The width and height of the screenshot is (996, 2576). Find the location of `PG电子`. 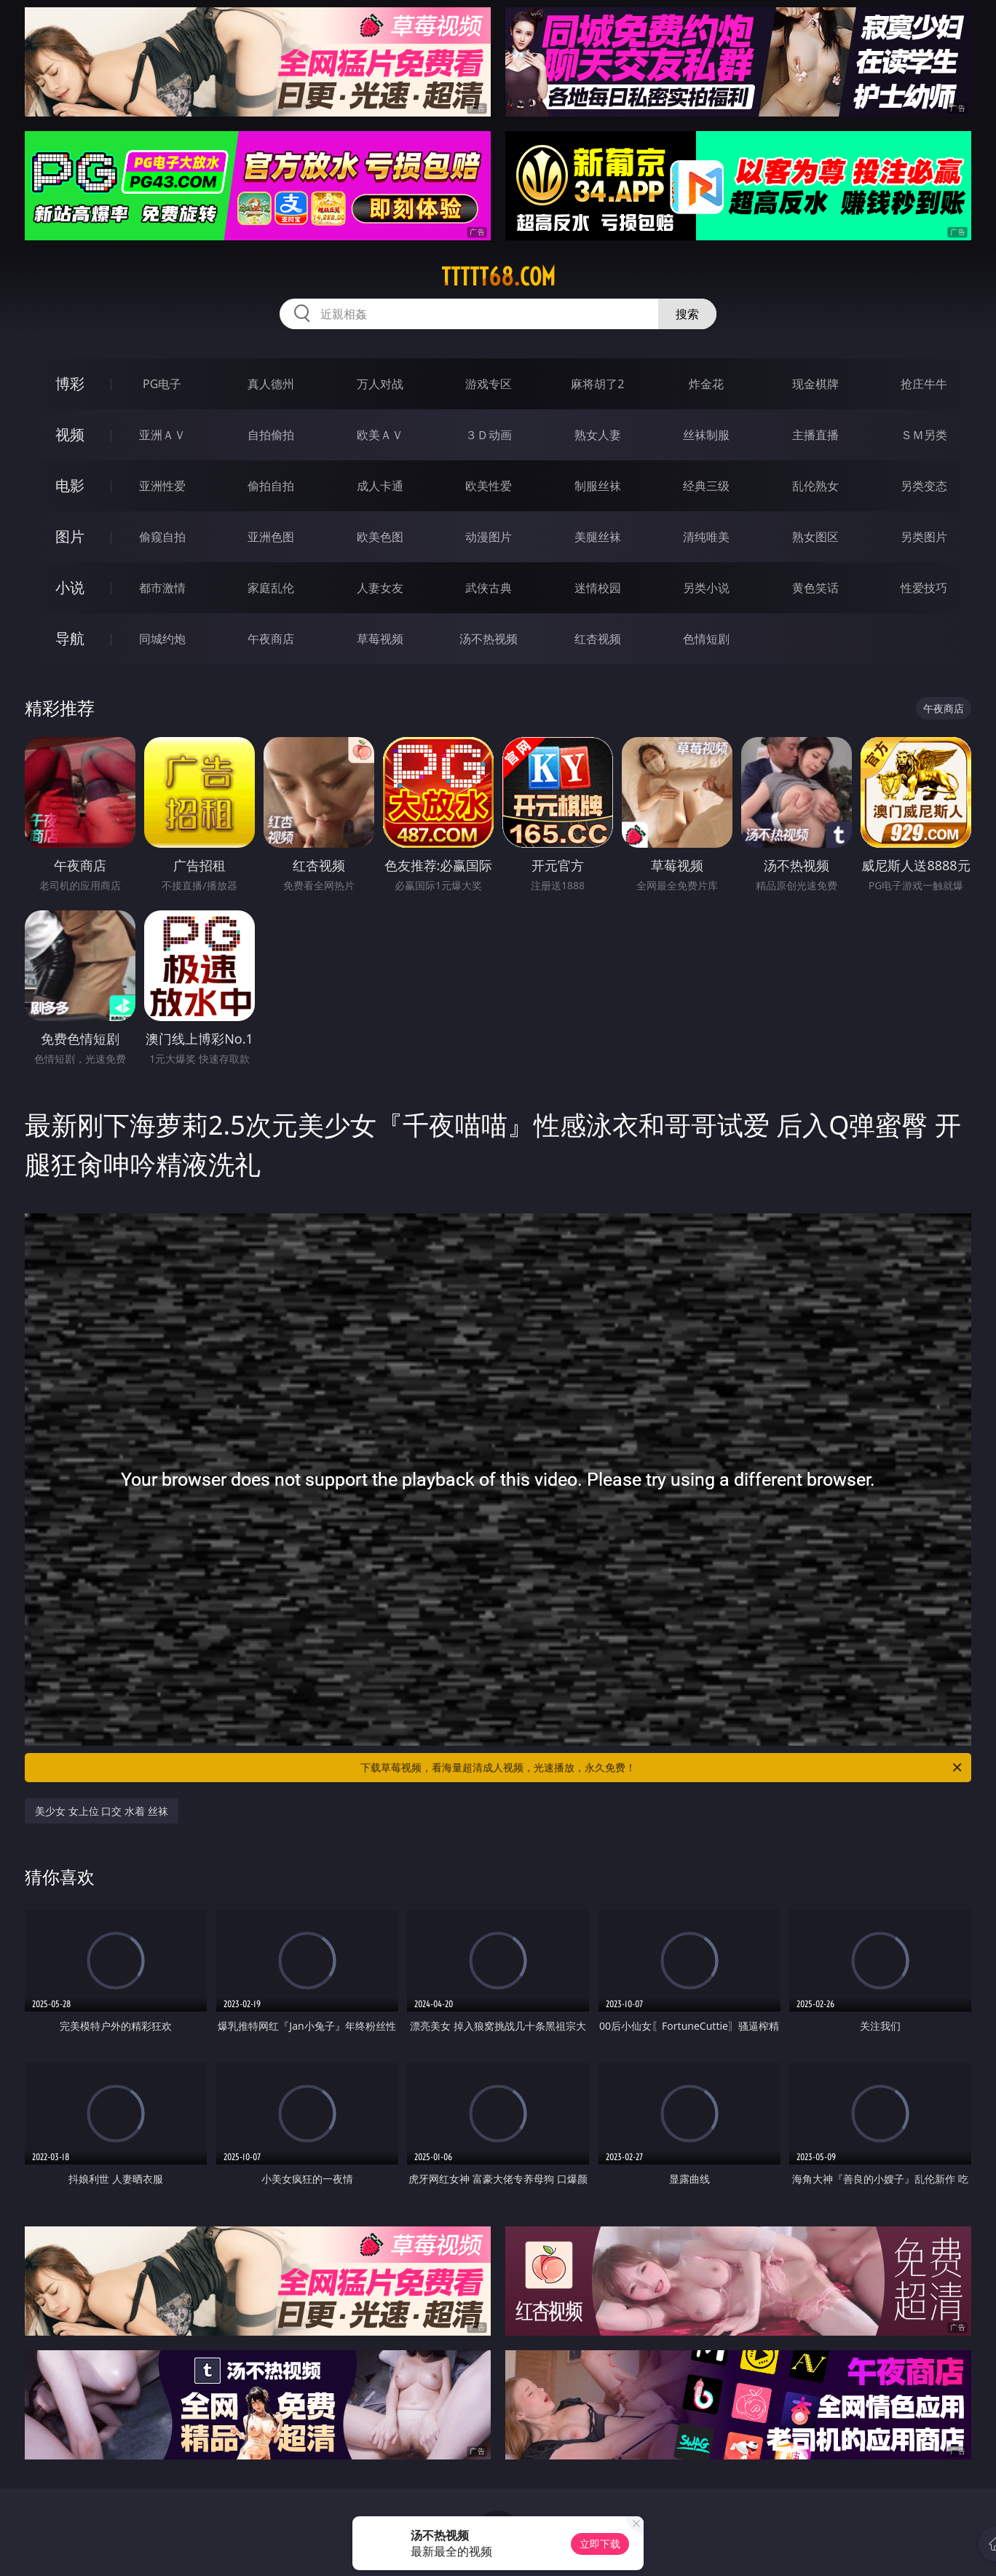

PG电子 is located at coordinates (162, 384).